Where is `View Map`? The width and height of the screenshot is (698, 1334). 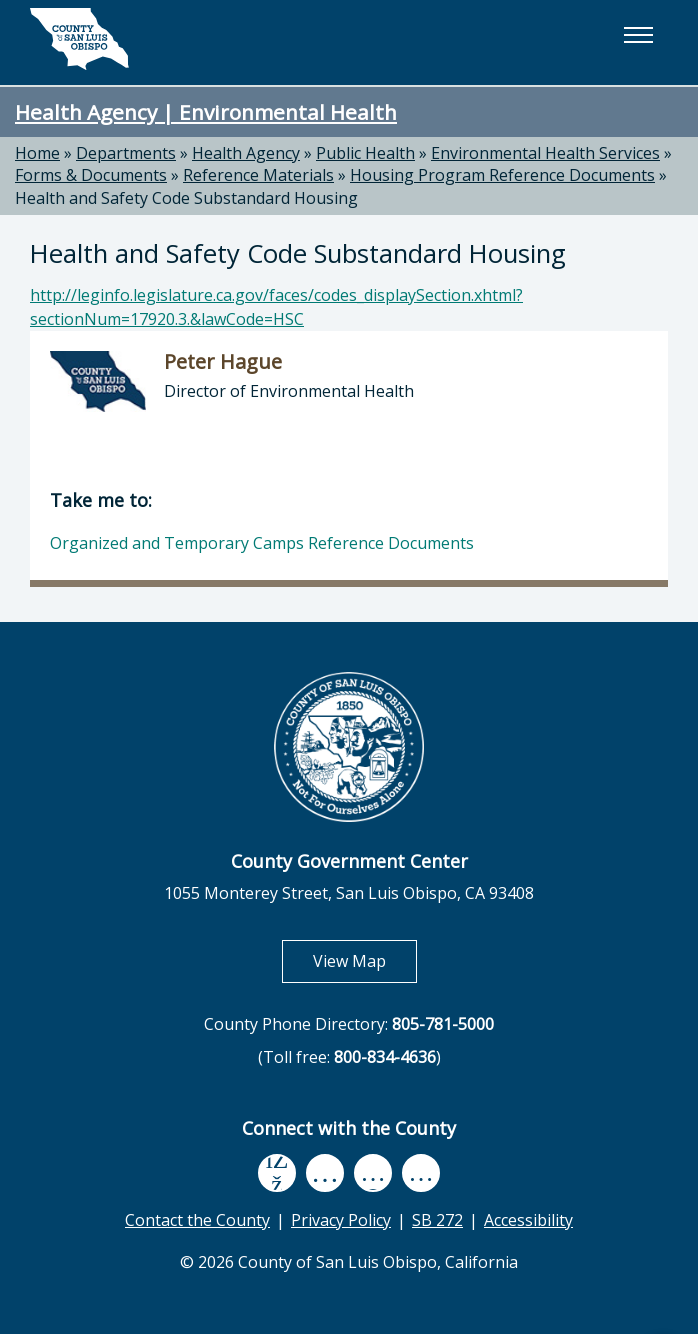 View Map is located at coordinates (365, 960).